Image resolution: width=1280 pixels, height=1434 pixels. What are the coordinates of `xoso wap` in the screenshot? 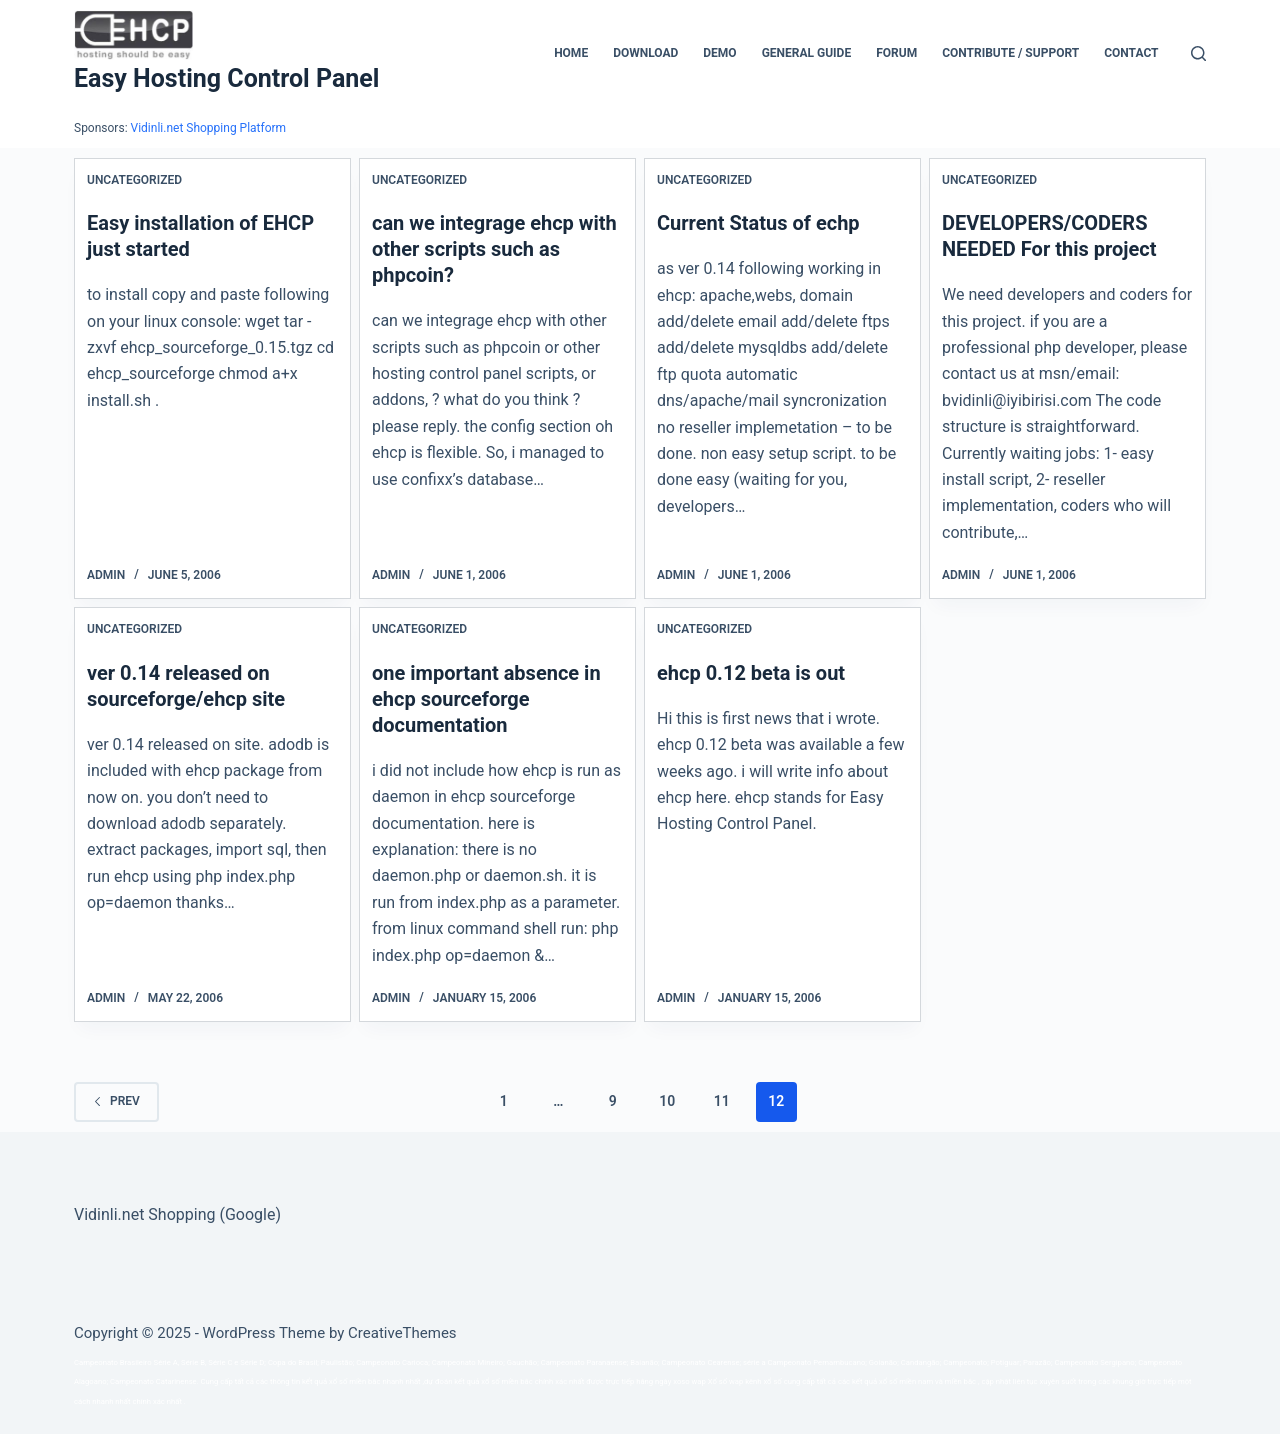 It's located at (689, 1381).